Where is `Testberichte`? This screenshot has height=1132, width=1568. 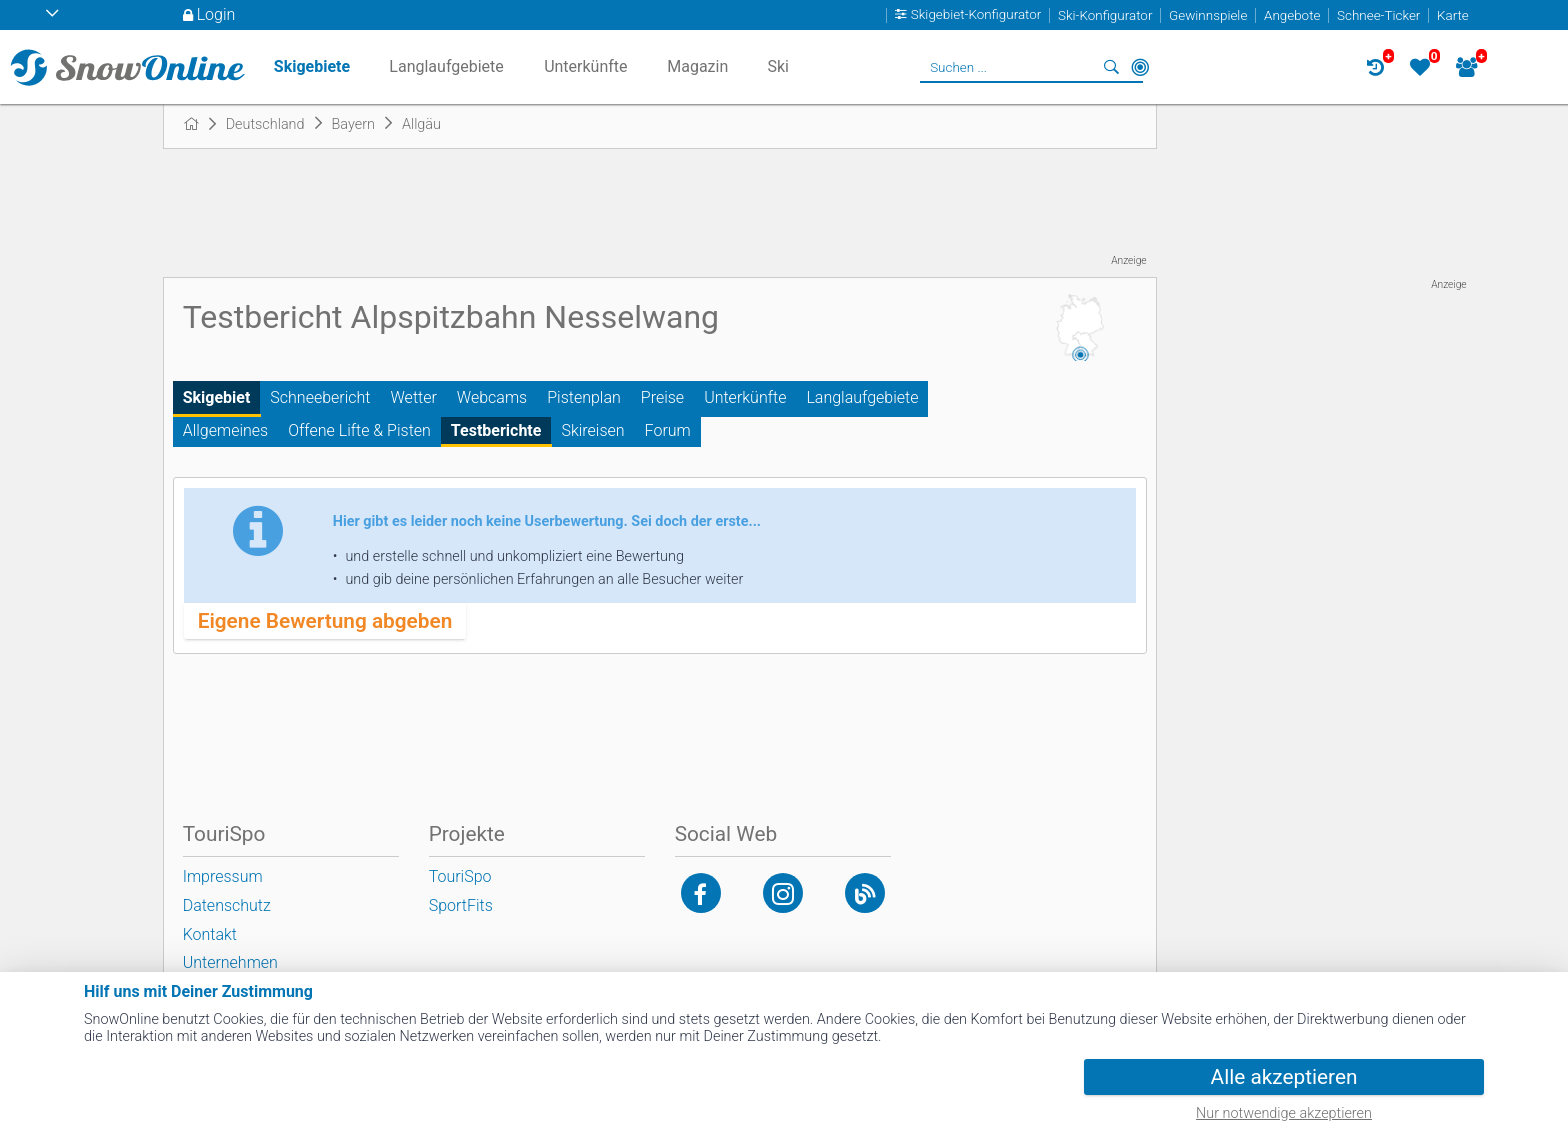 Testberichte is located at coordinates (496, 430).